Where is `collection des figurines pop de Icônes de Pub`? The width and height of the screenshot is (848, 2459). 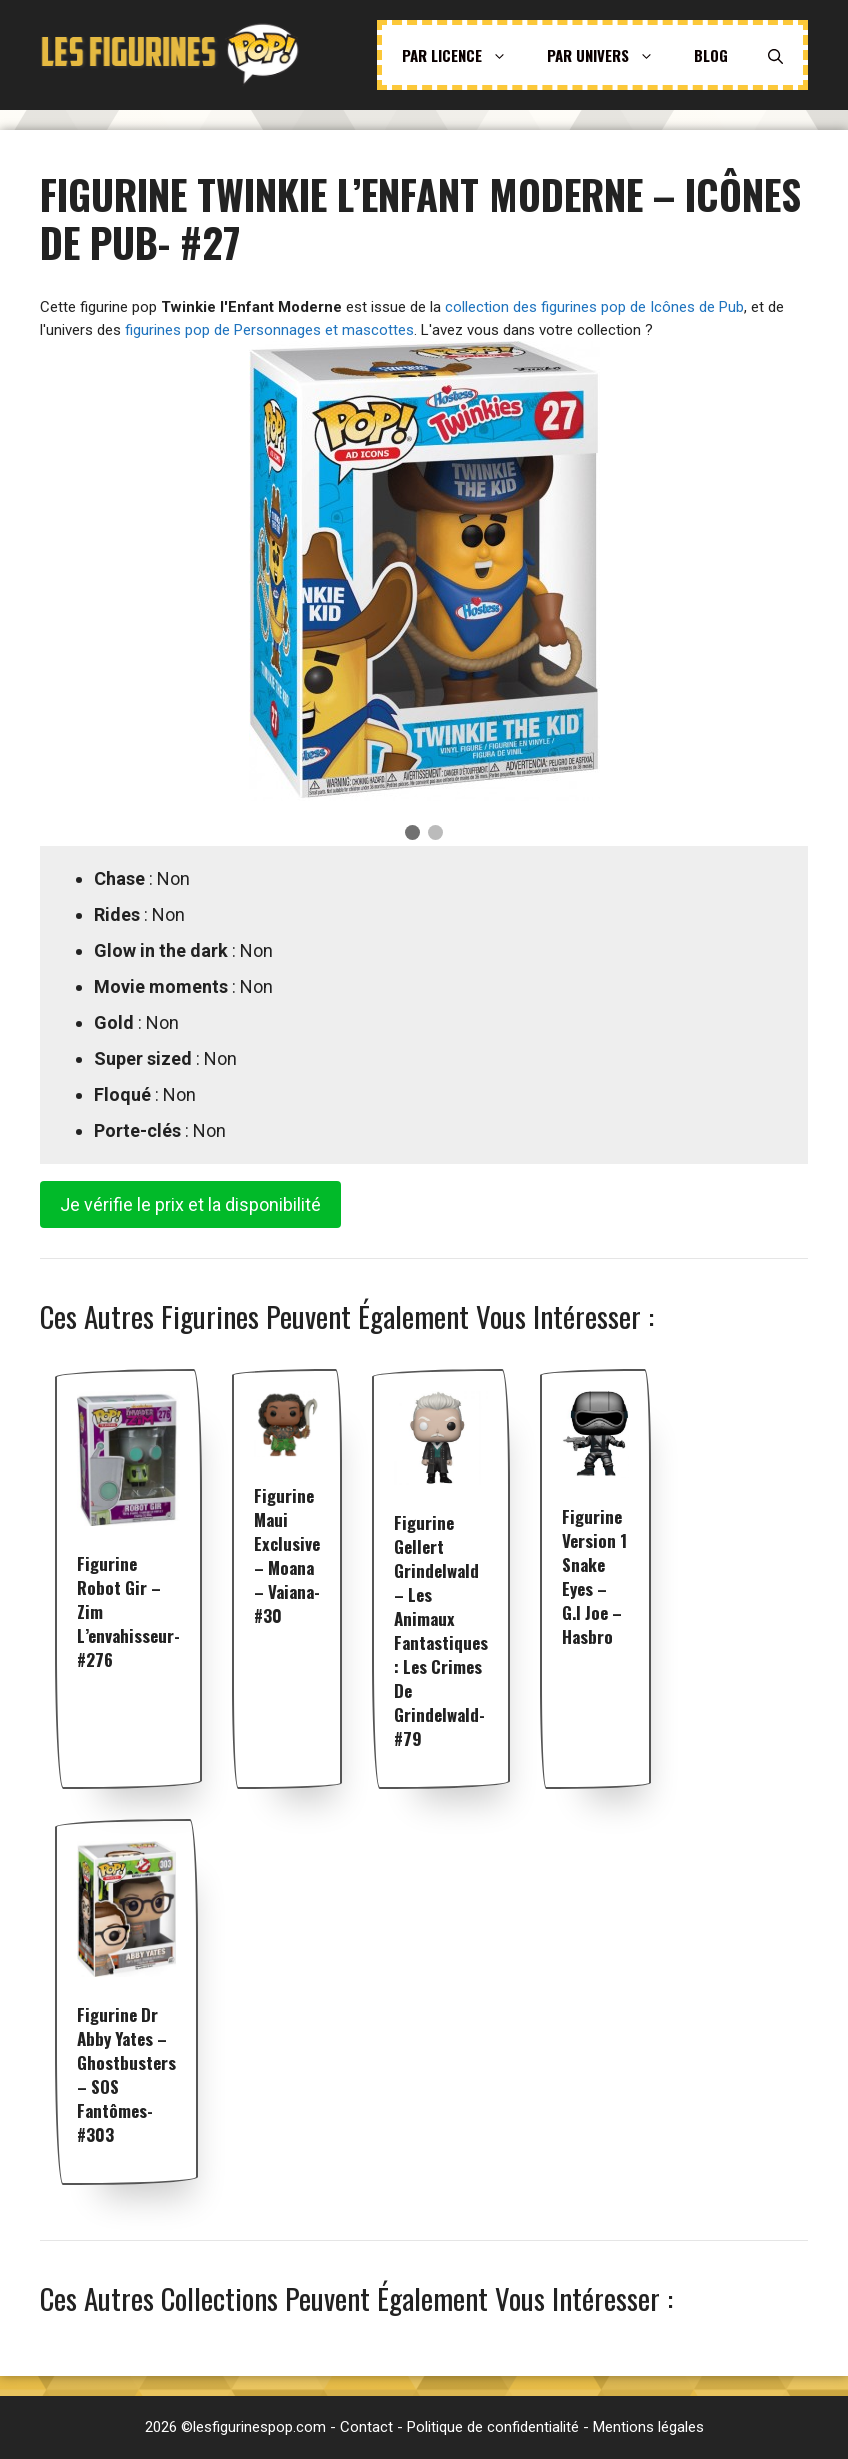 collection des figurines pop de Icônes de Pub is located at coordinates (594, 307).